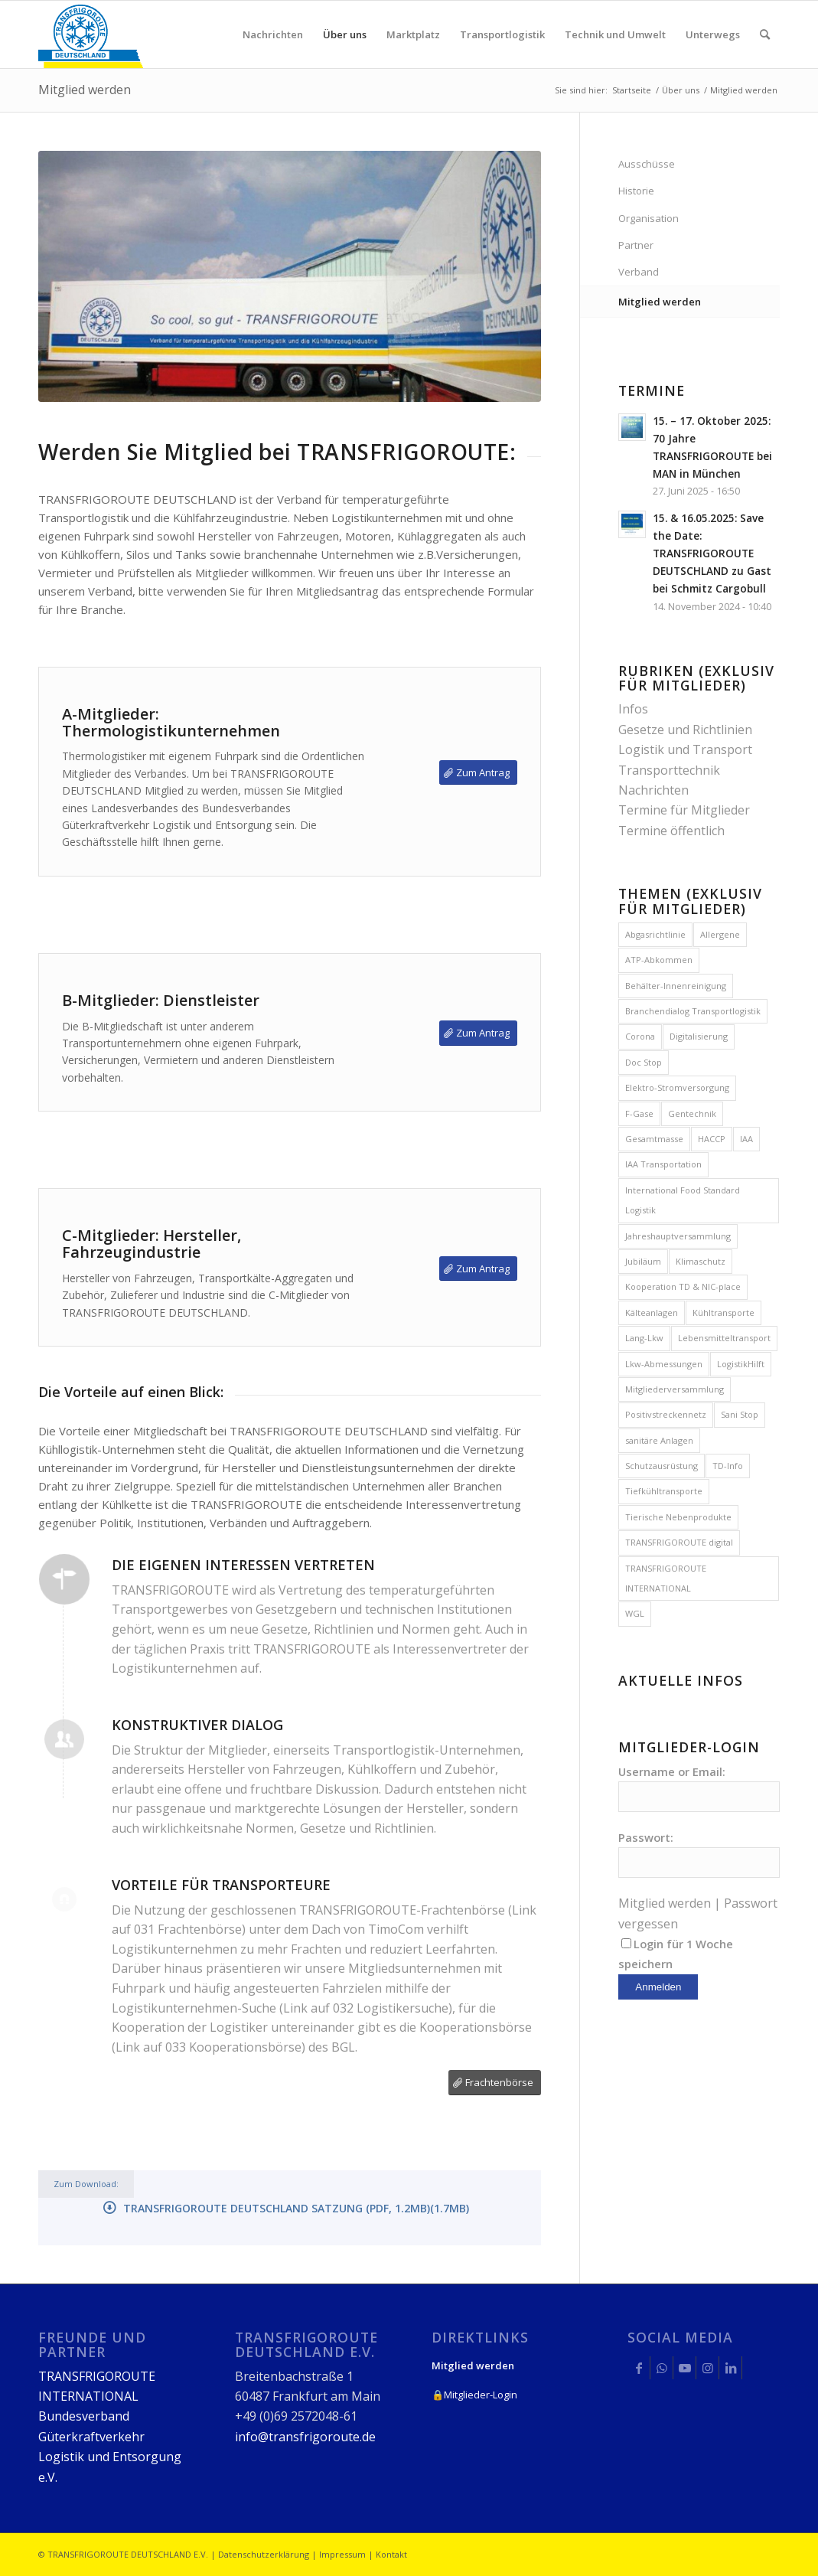 This screenshot has height=2576, width=818. What do you see at coordinates (675, 985) in the screenshot?
I see `Behälter-Innenreinigung [Behälter-Innenreinigung (1 Eintrag)]` at bounding box center [675, 985].